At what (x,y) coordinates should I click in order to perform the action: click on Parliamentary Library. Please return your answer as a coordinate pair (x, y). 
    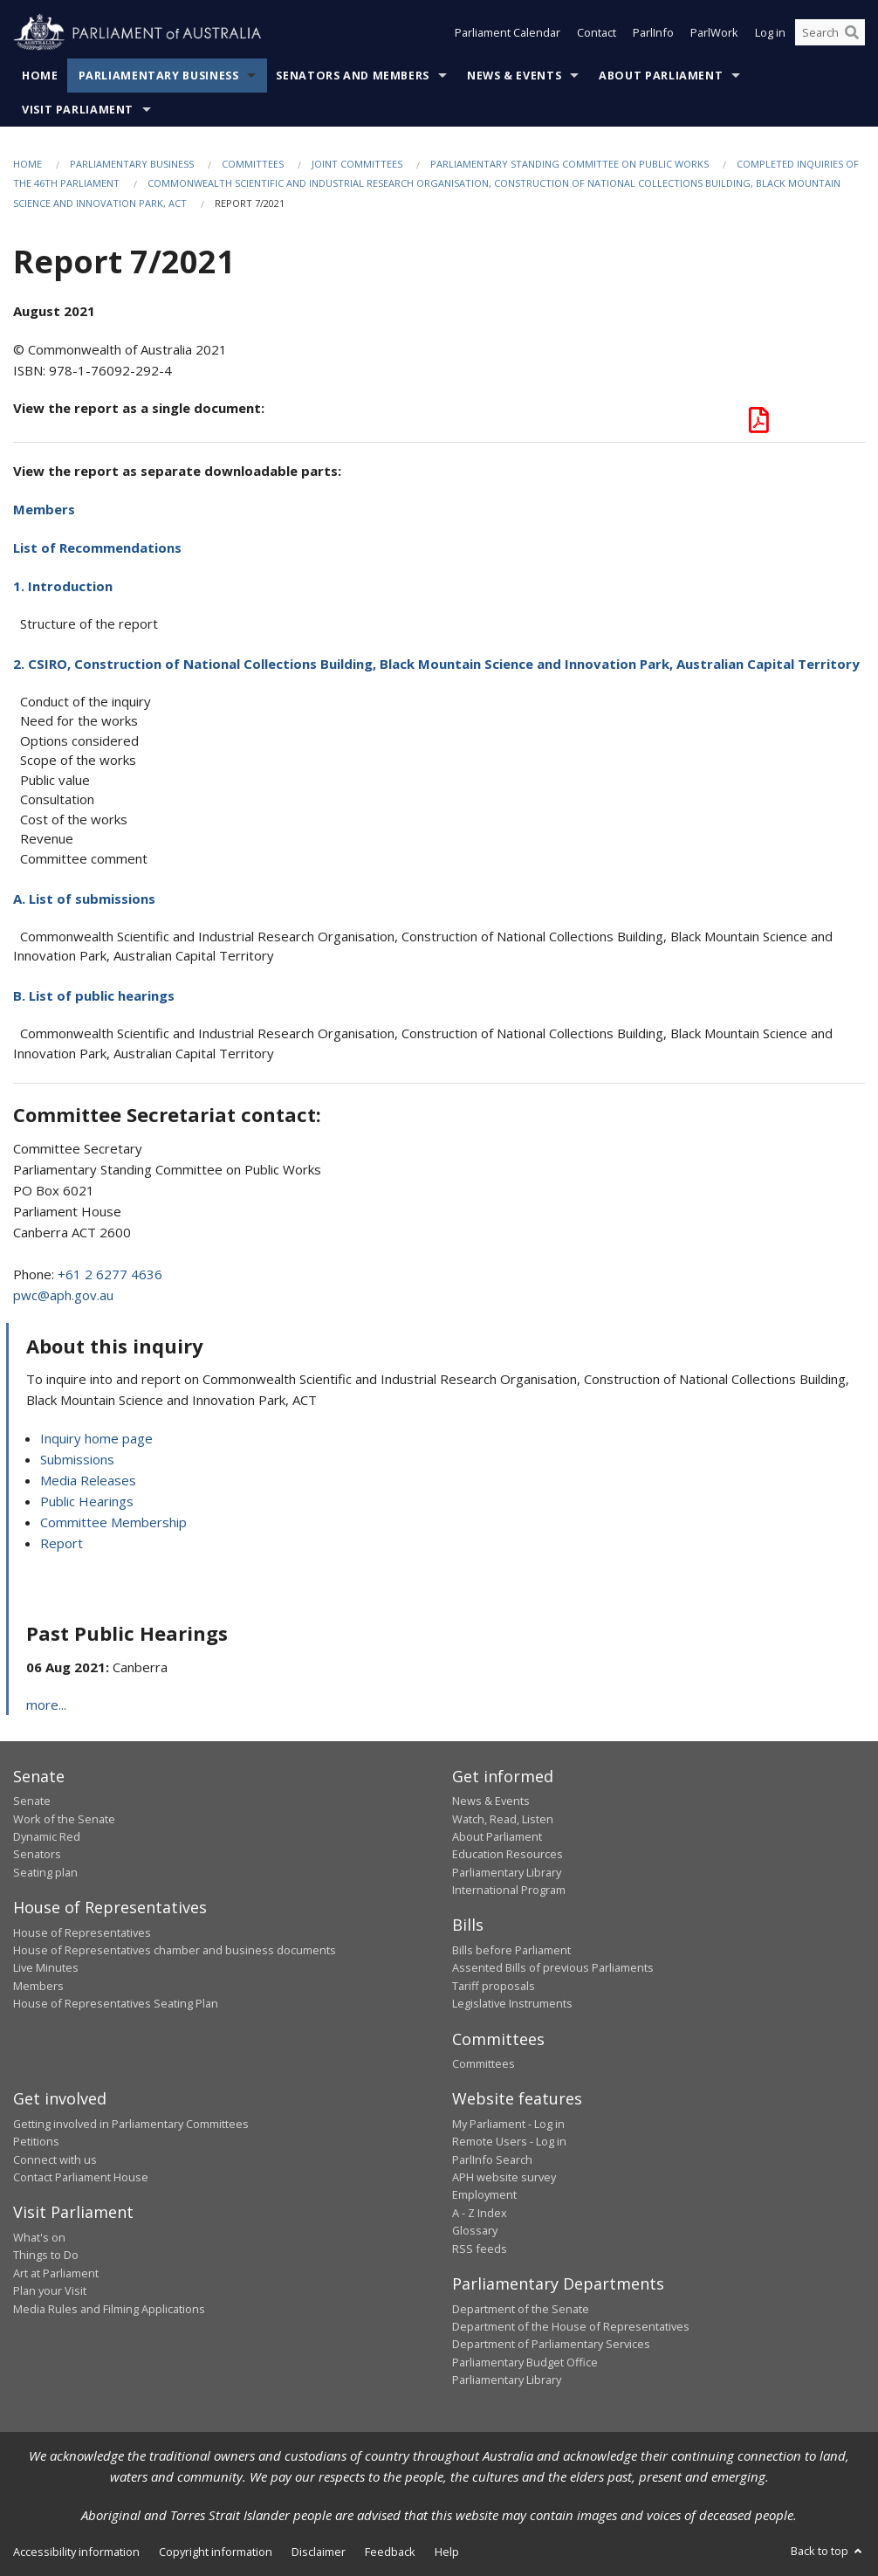
    Looking at the image, I should click on (506, 1872).